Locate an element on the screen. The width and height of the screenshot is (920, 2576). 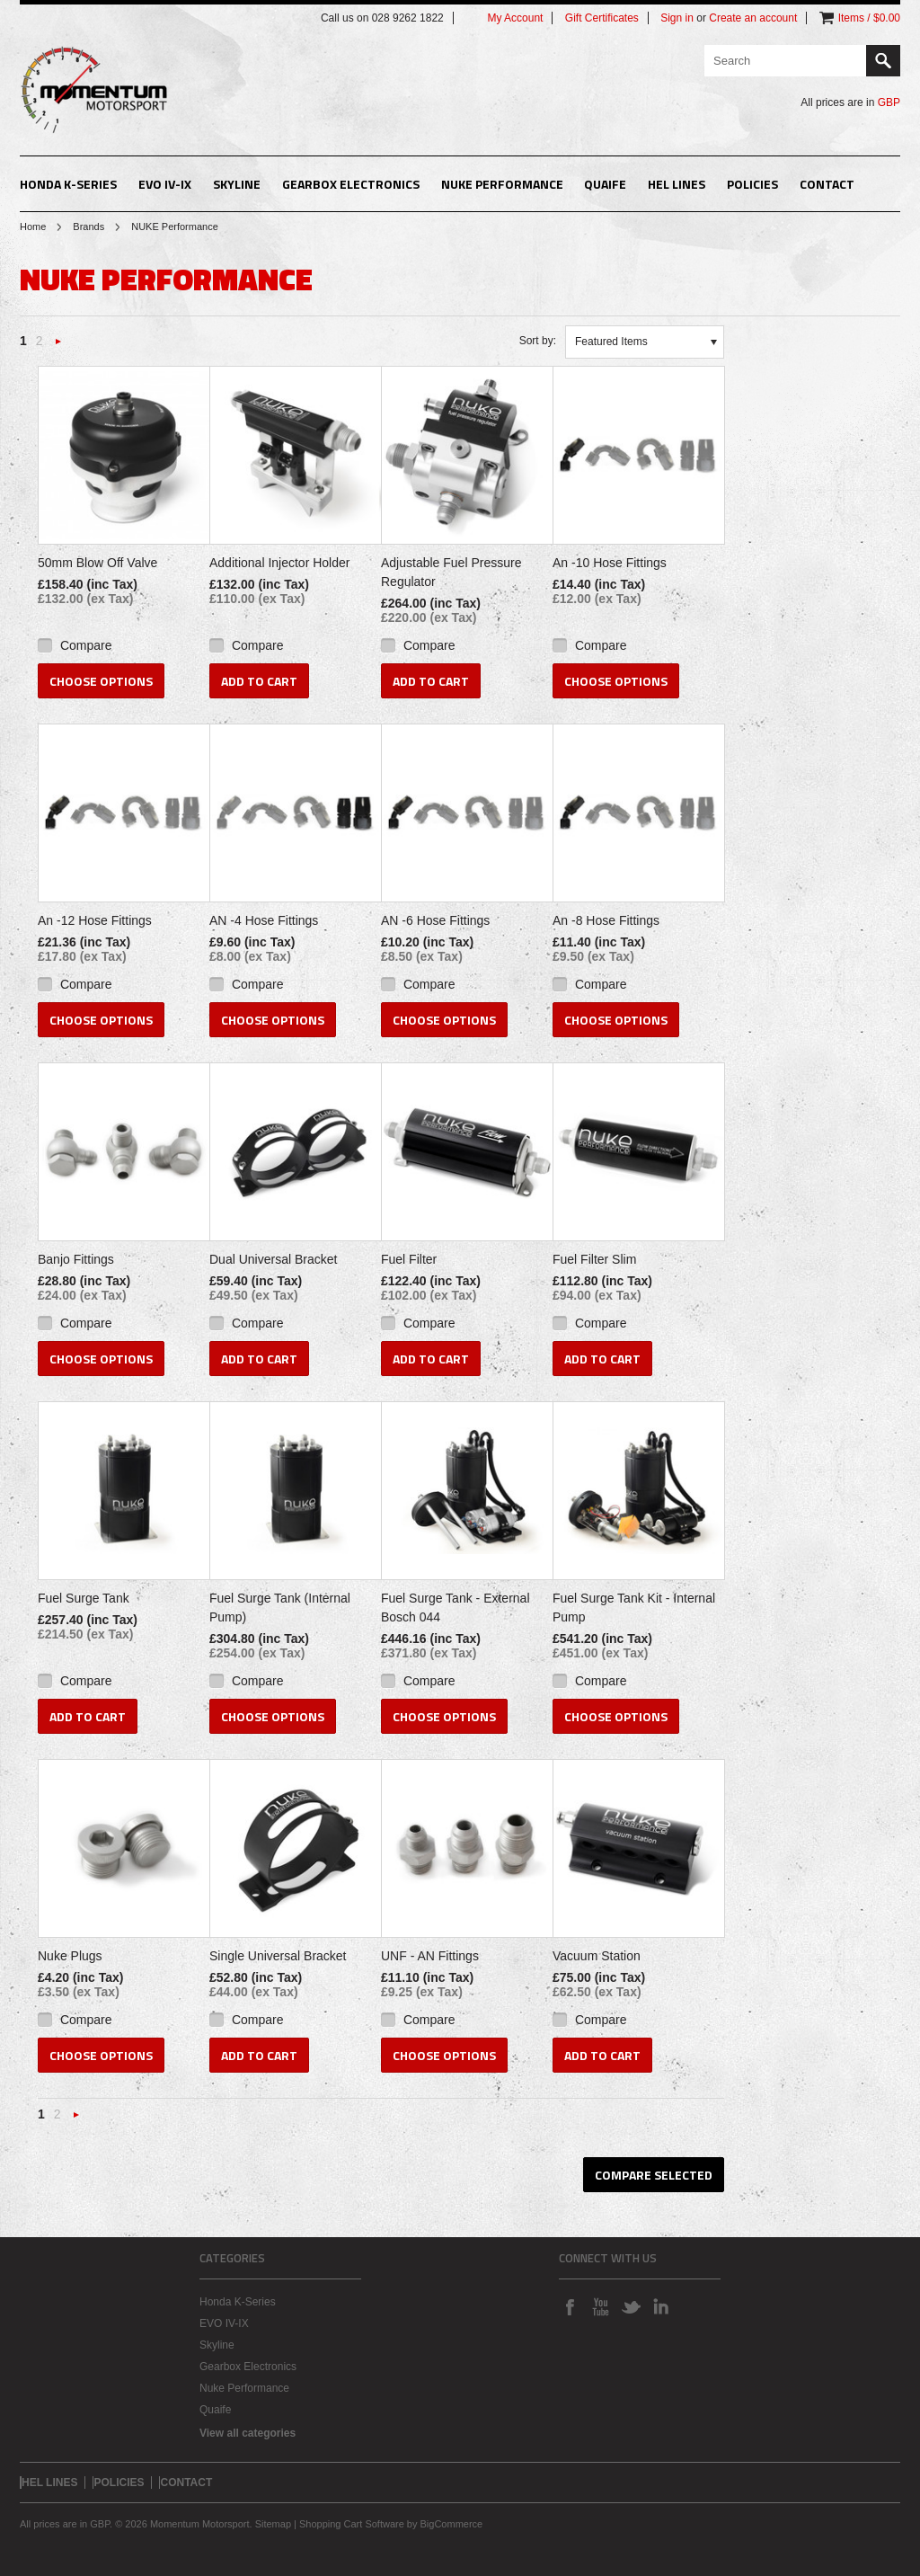
Twitter is located at coordinates (630, 2306).